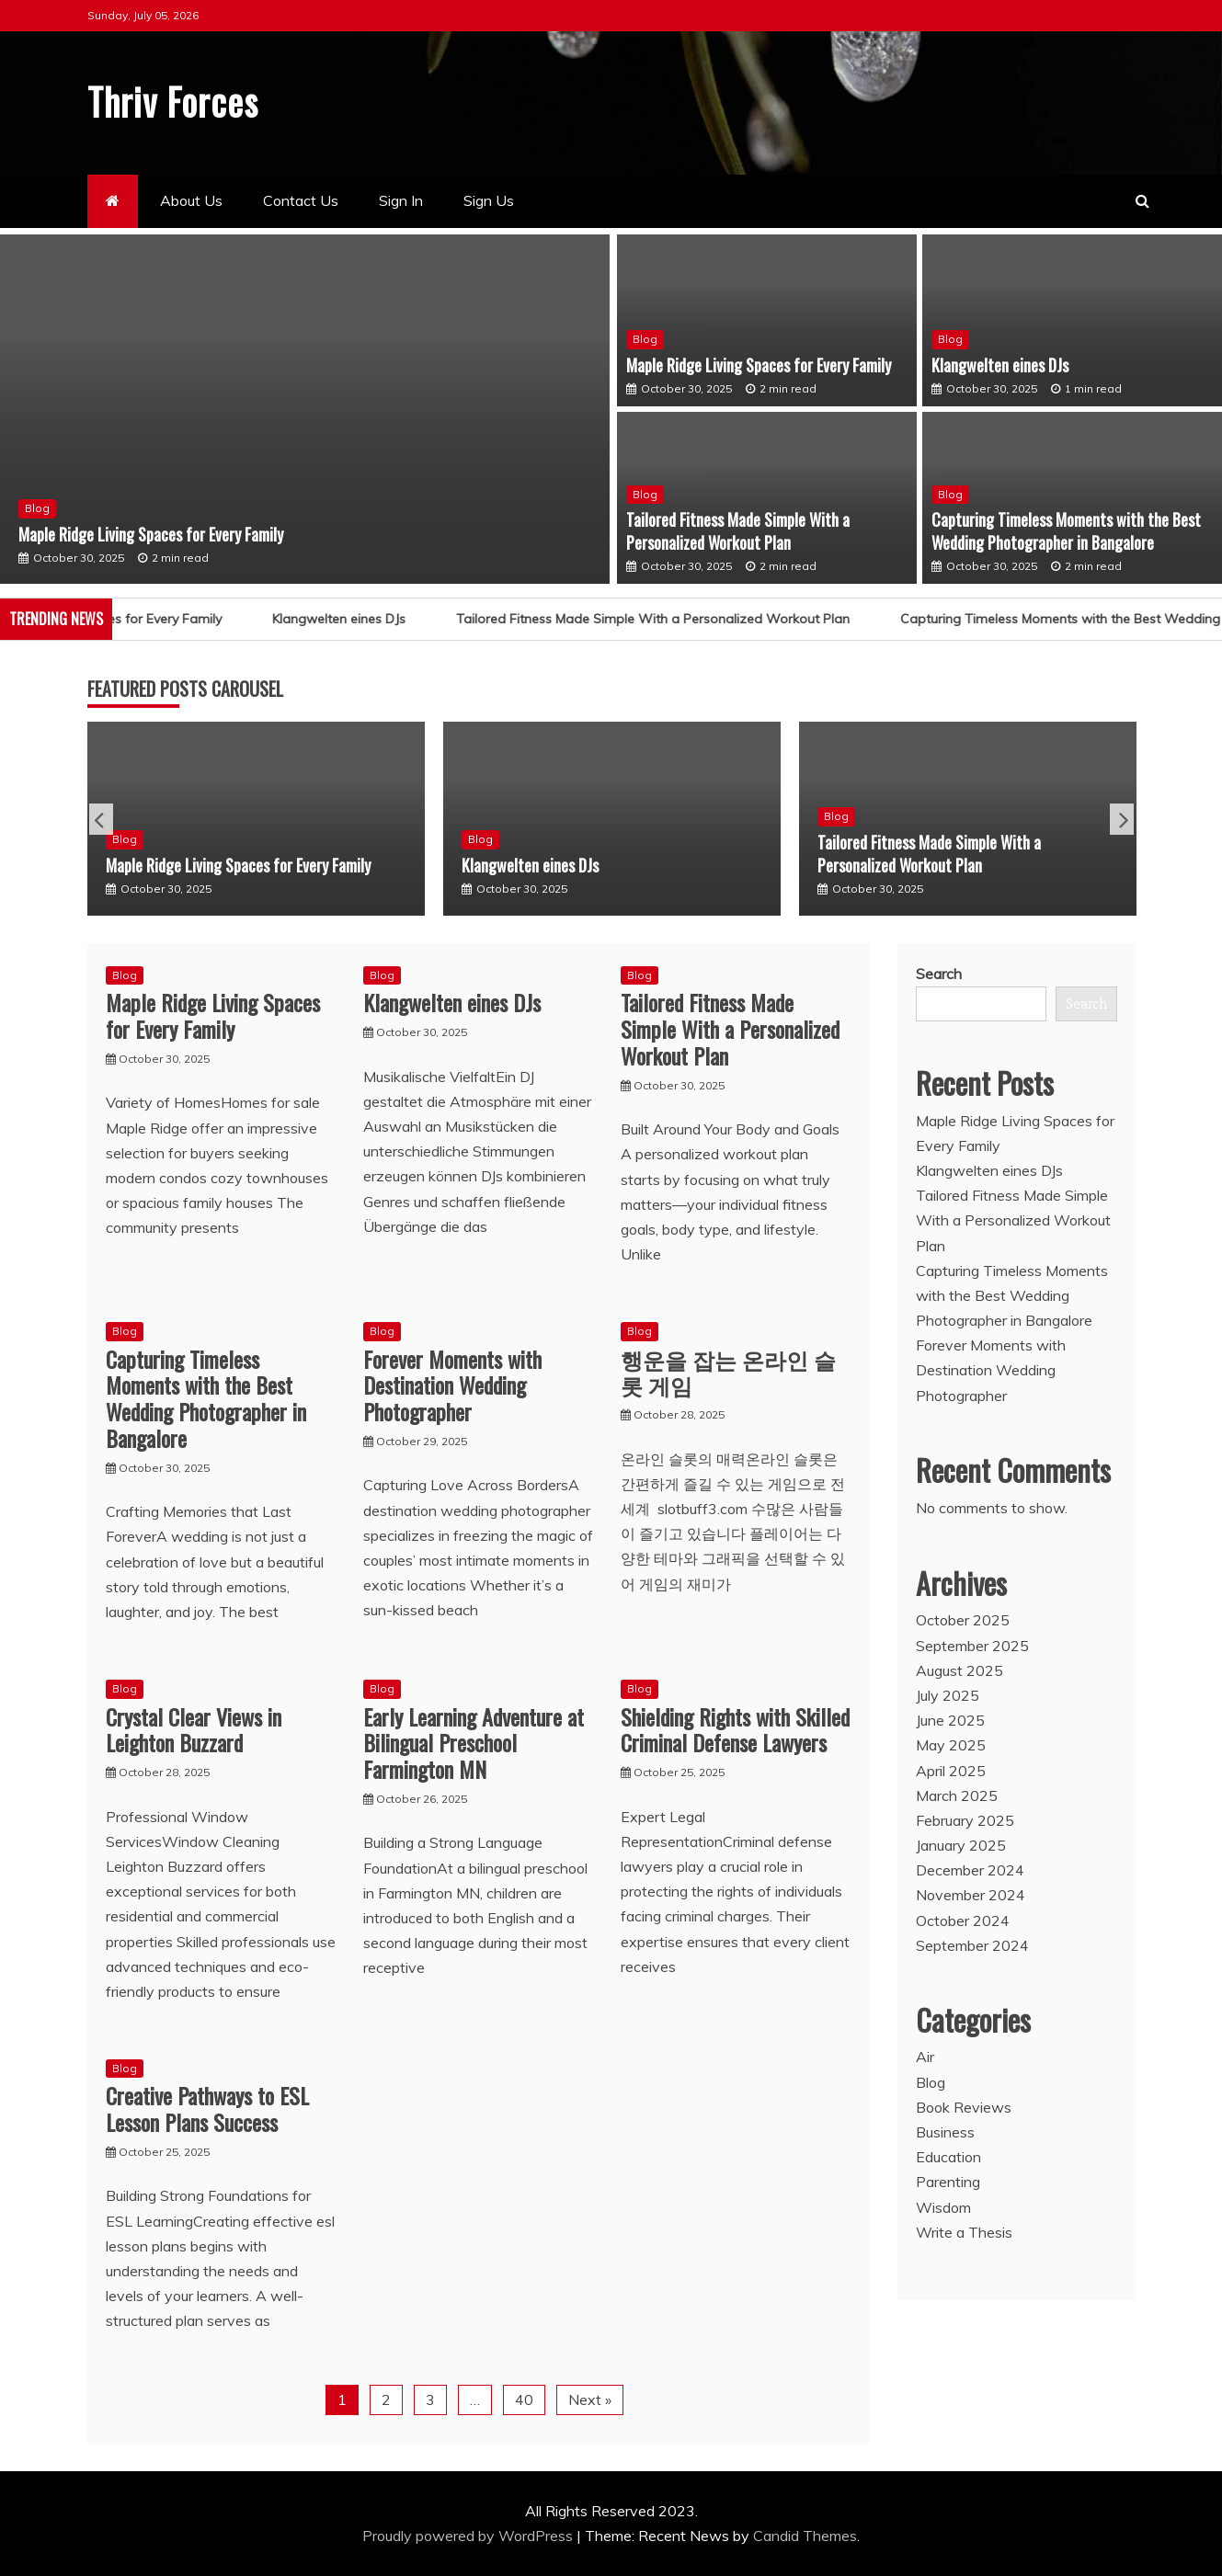 The width and height of the screenshot is (1222, 2576). I want to click on February 2025, so click(965, 1819).